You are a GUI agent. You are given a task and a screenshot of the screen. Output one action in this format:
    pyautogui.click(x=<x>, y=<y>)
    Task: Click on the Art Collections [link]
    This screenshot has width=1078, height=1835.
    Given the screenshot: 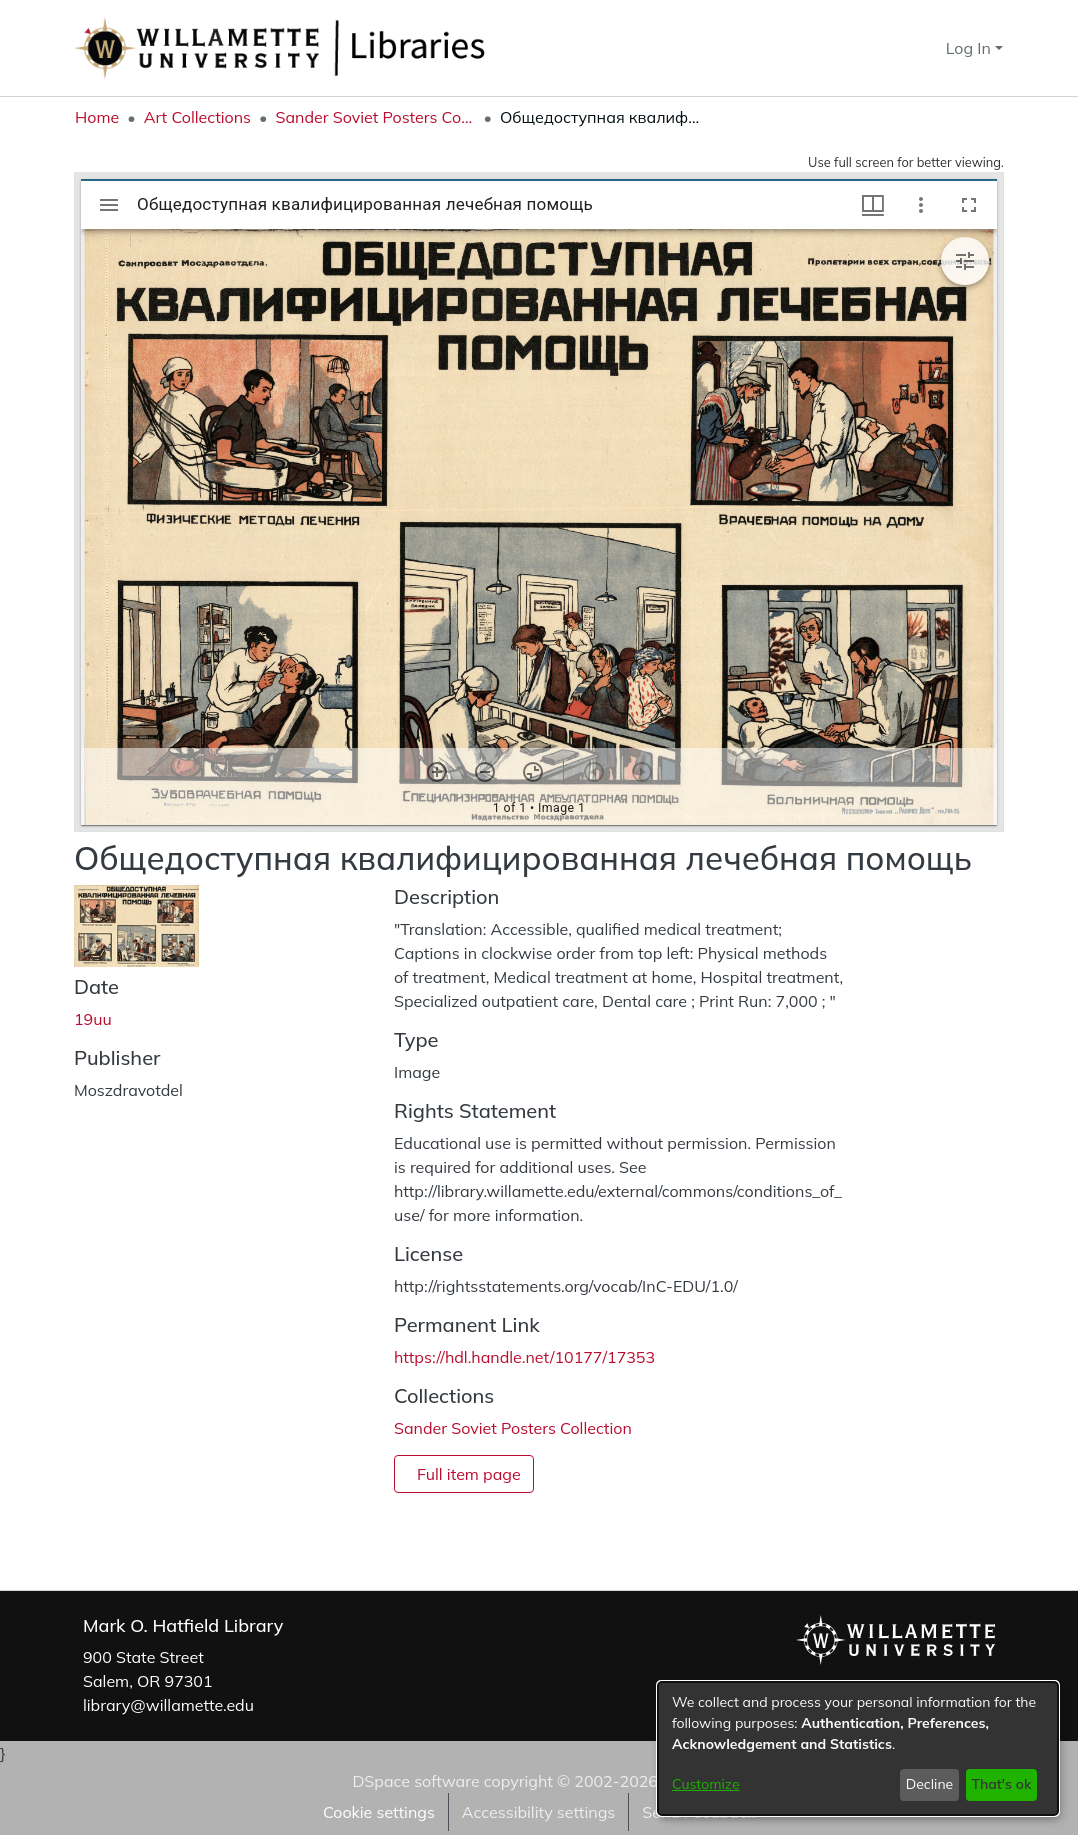 What is the action you would take?
    pyautogui.click(x=197, y=117)
    